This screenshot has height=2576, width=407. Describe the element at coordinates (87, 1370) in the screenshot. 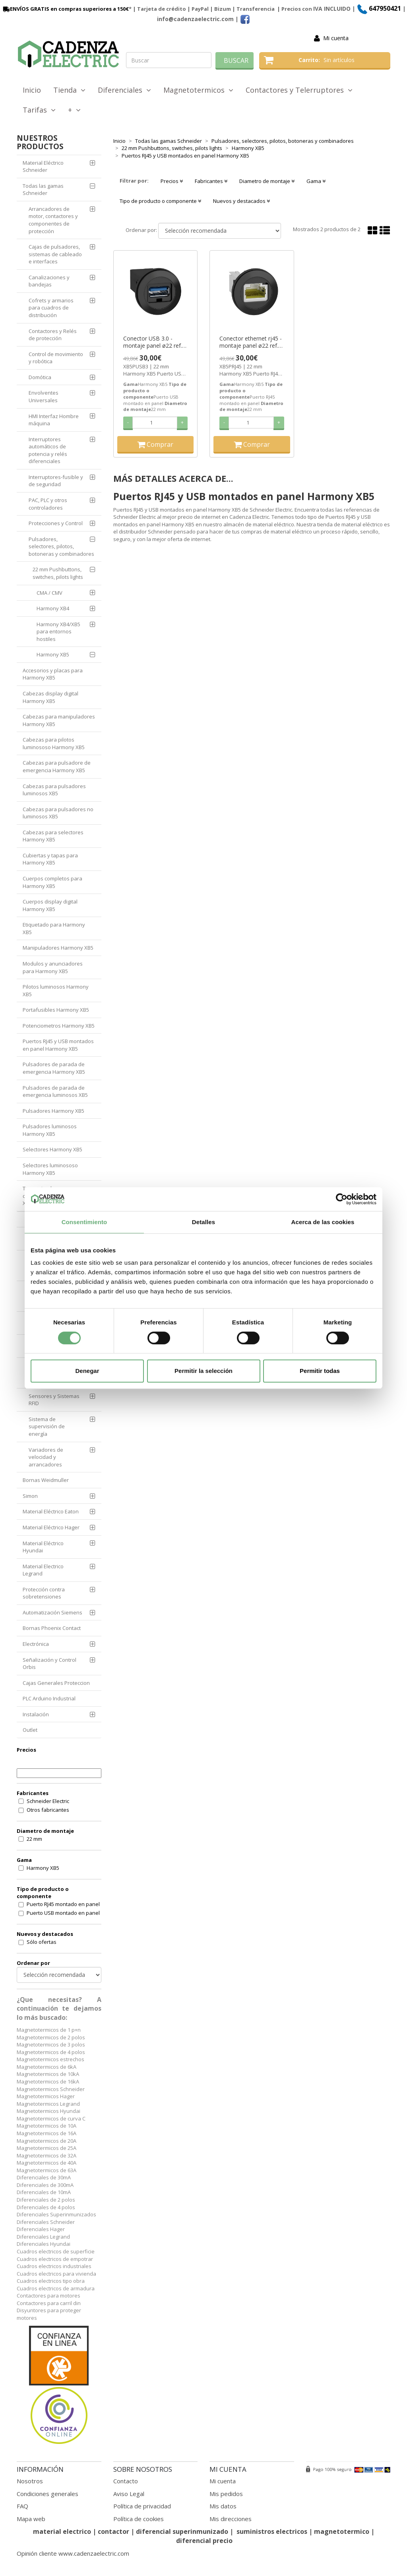

I see `Denegar` at that location.